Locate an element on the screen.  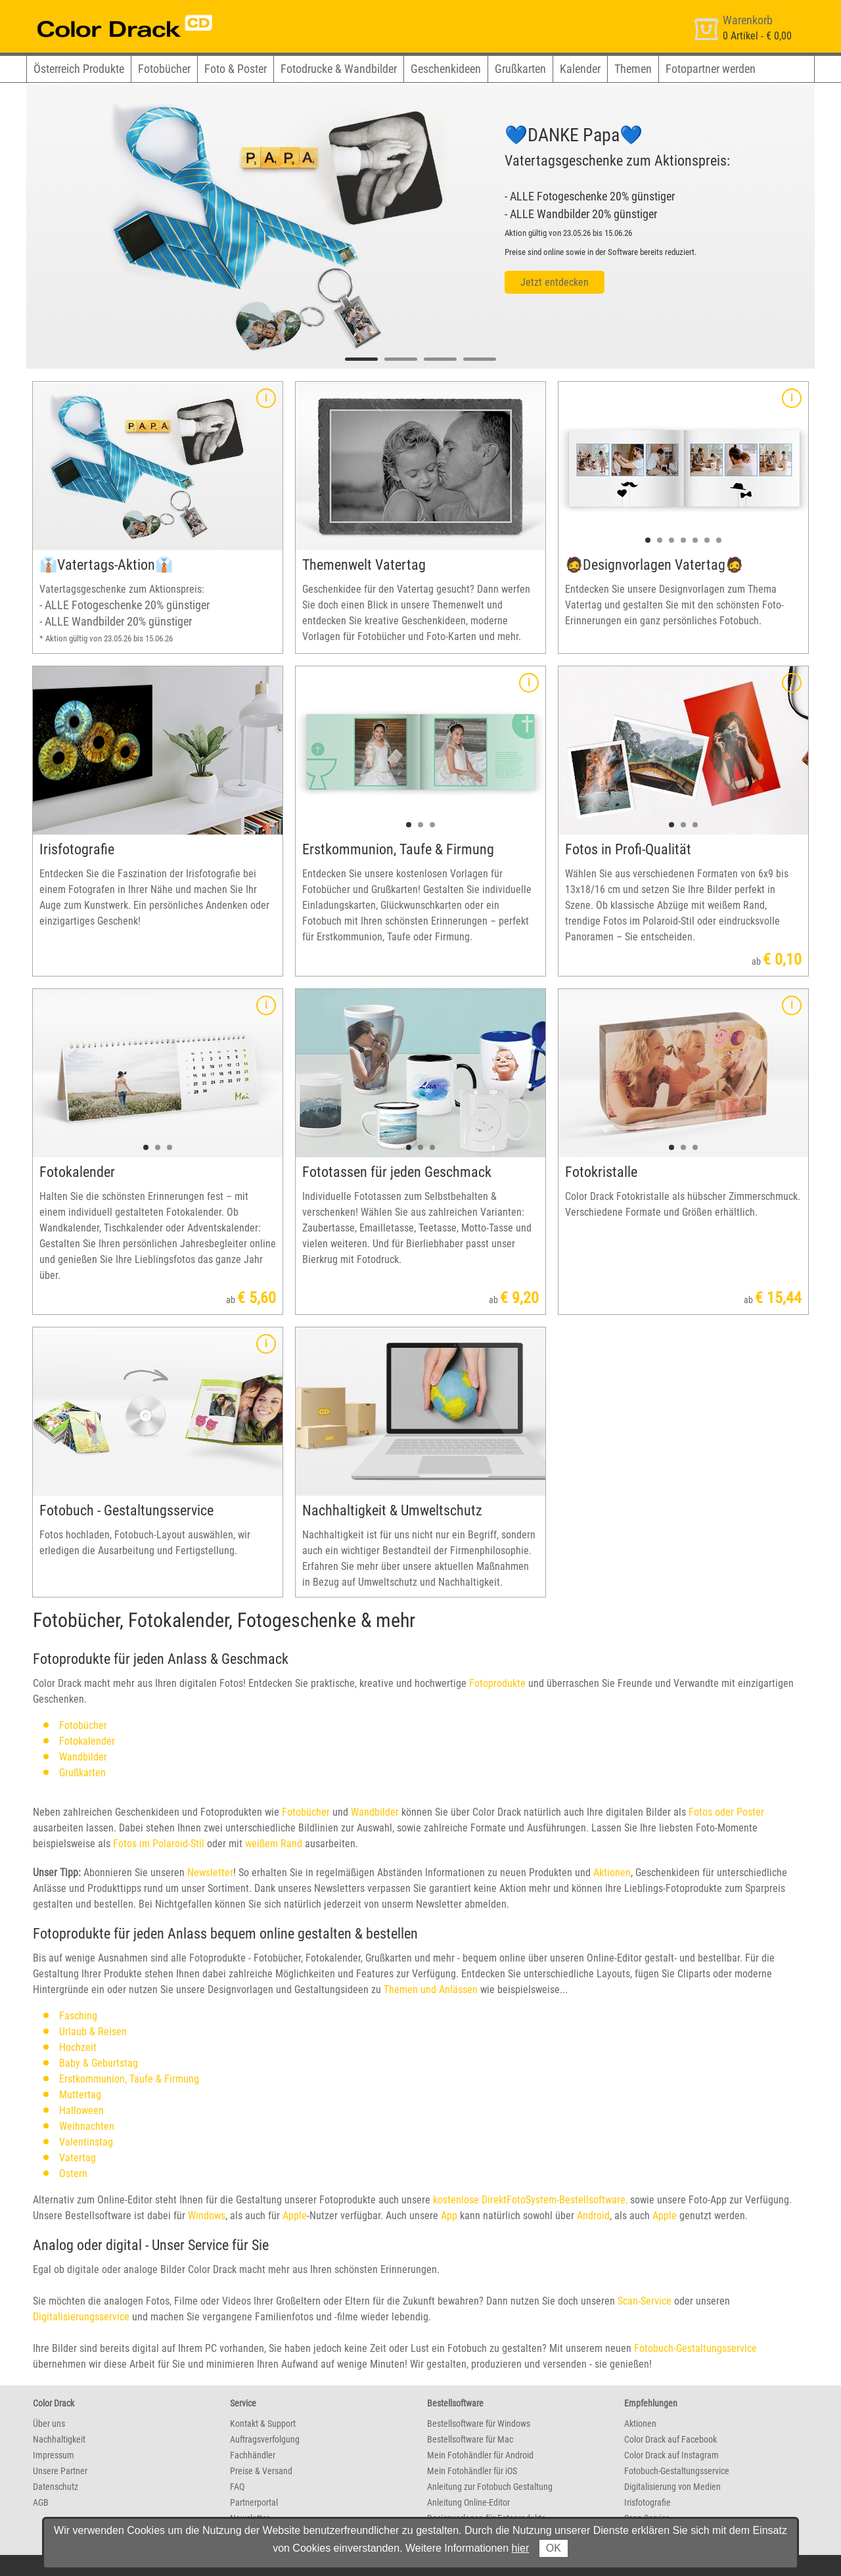
Kontakt & Support is located at coordinates (263, 2423).